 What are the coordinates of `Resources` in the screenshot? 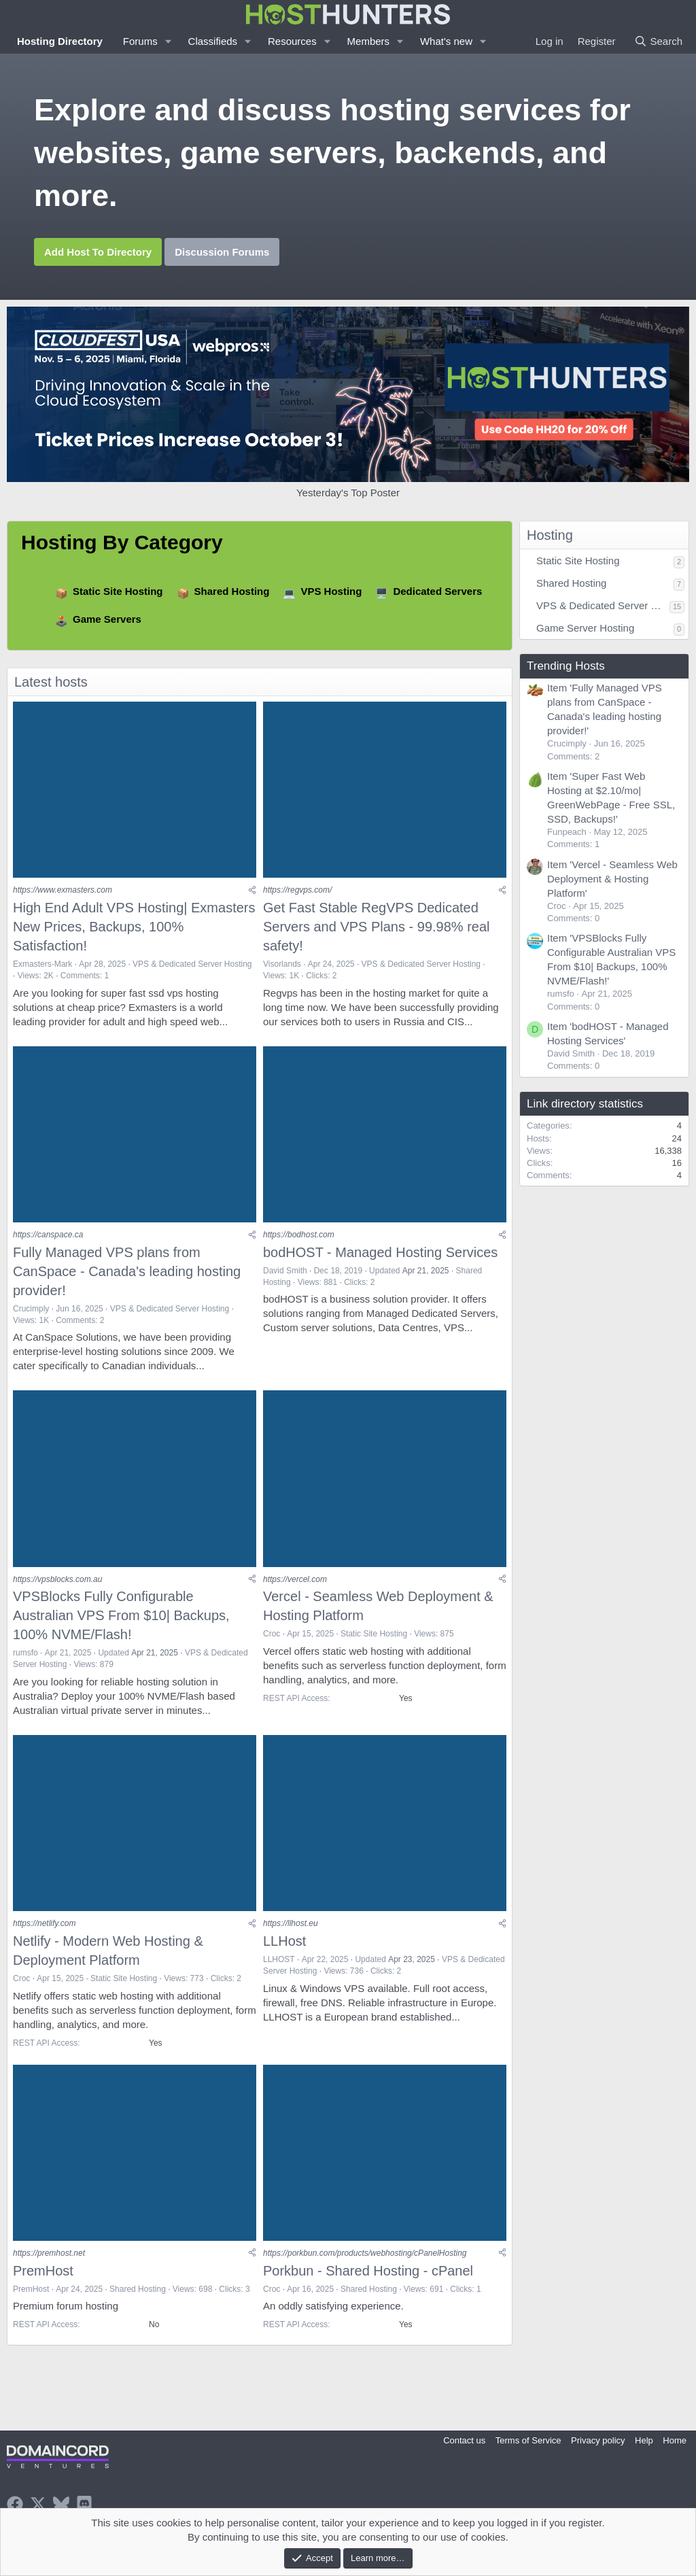 It's located at (292, 41).